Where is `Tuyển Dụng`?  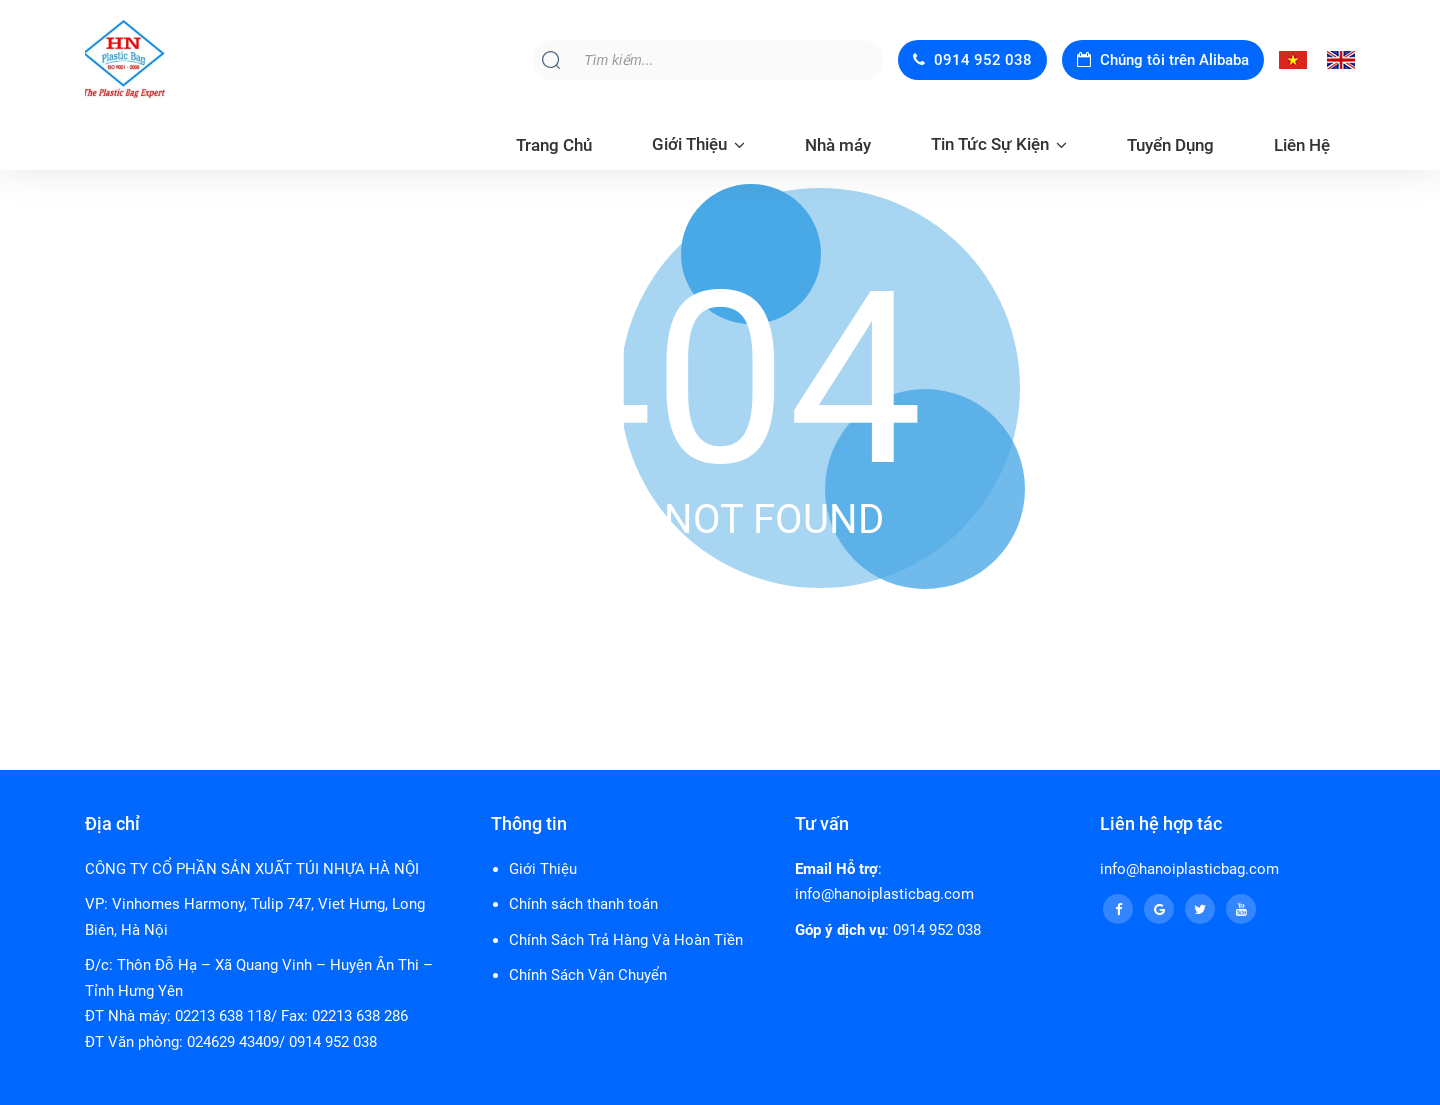
Tuyển Dụng is located at coordinates (1170, 145).